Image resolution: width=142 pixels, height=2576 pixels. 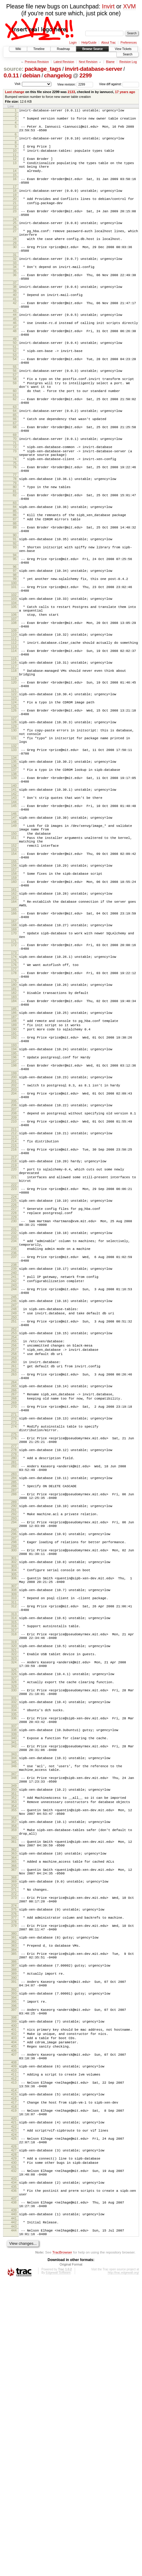 I want to click on source:, so click(x=13, y=69).